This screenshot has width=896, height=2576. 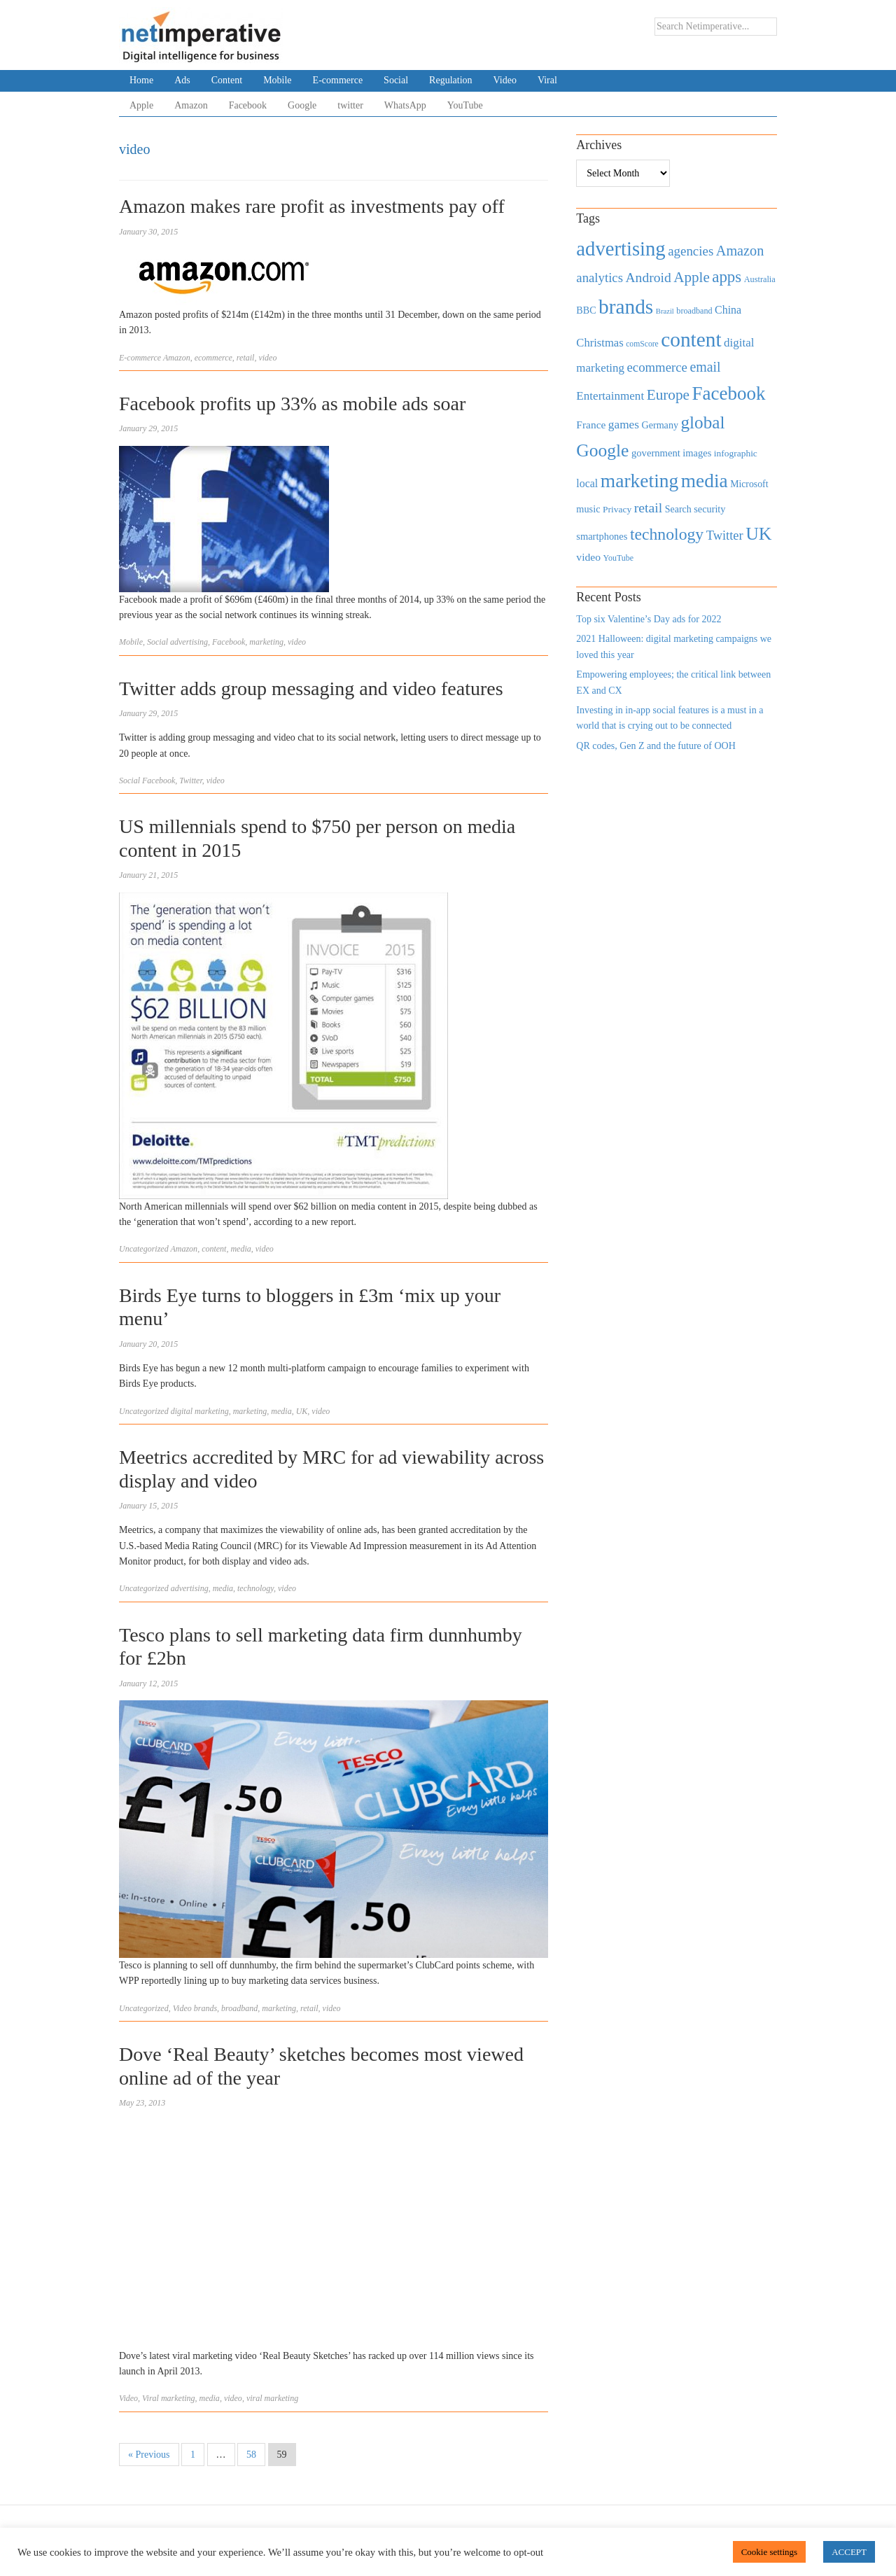 I want to click on technology [technology (1,812 items)], so click(x=667, y=534).